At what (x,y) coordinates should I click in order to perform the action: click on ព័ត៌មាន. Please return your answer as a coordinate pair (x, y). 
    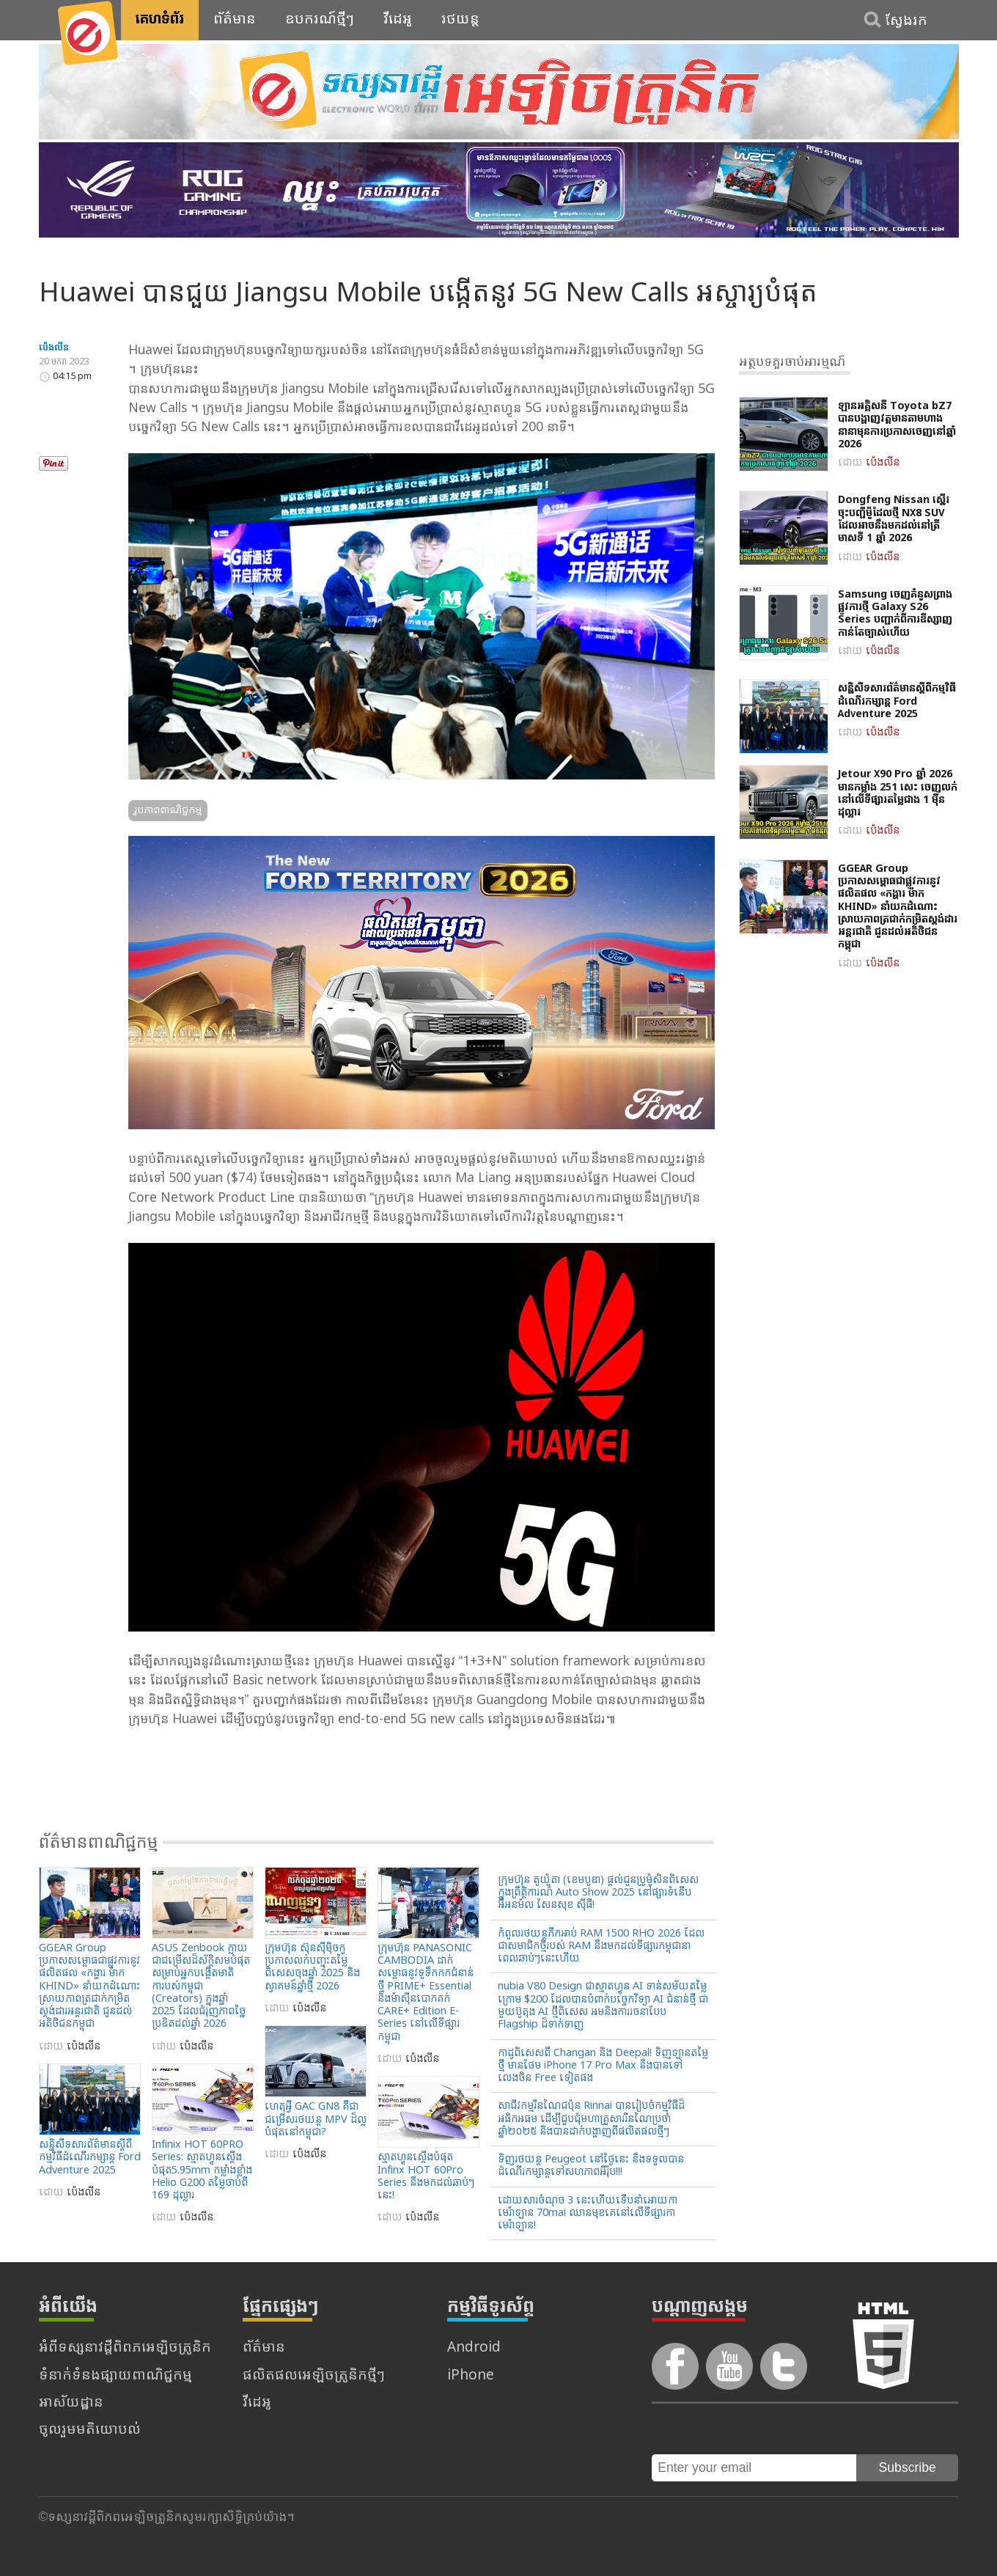
    Looking at the image, I should click on (234, 19).